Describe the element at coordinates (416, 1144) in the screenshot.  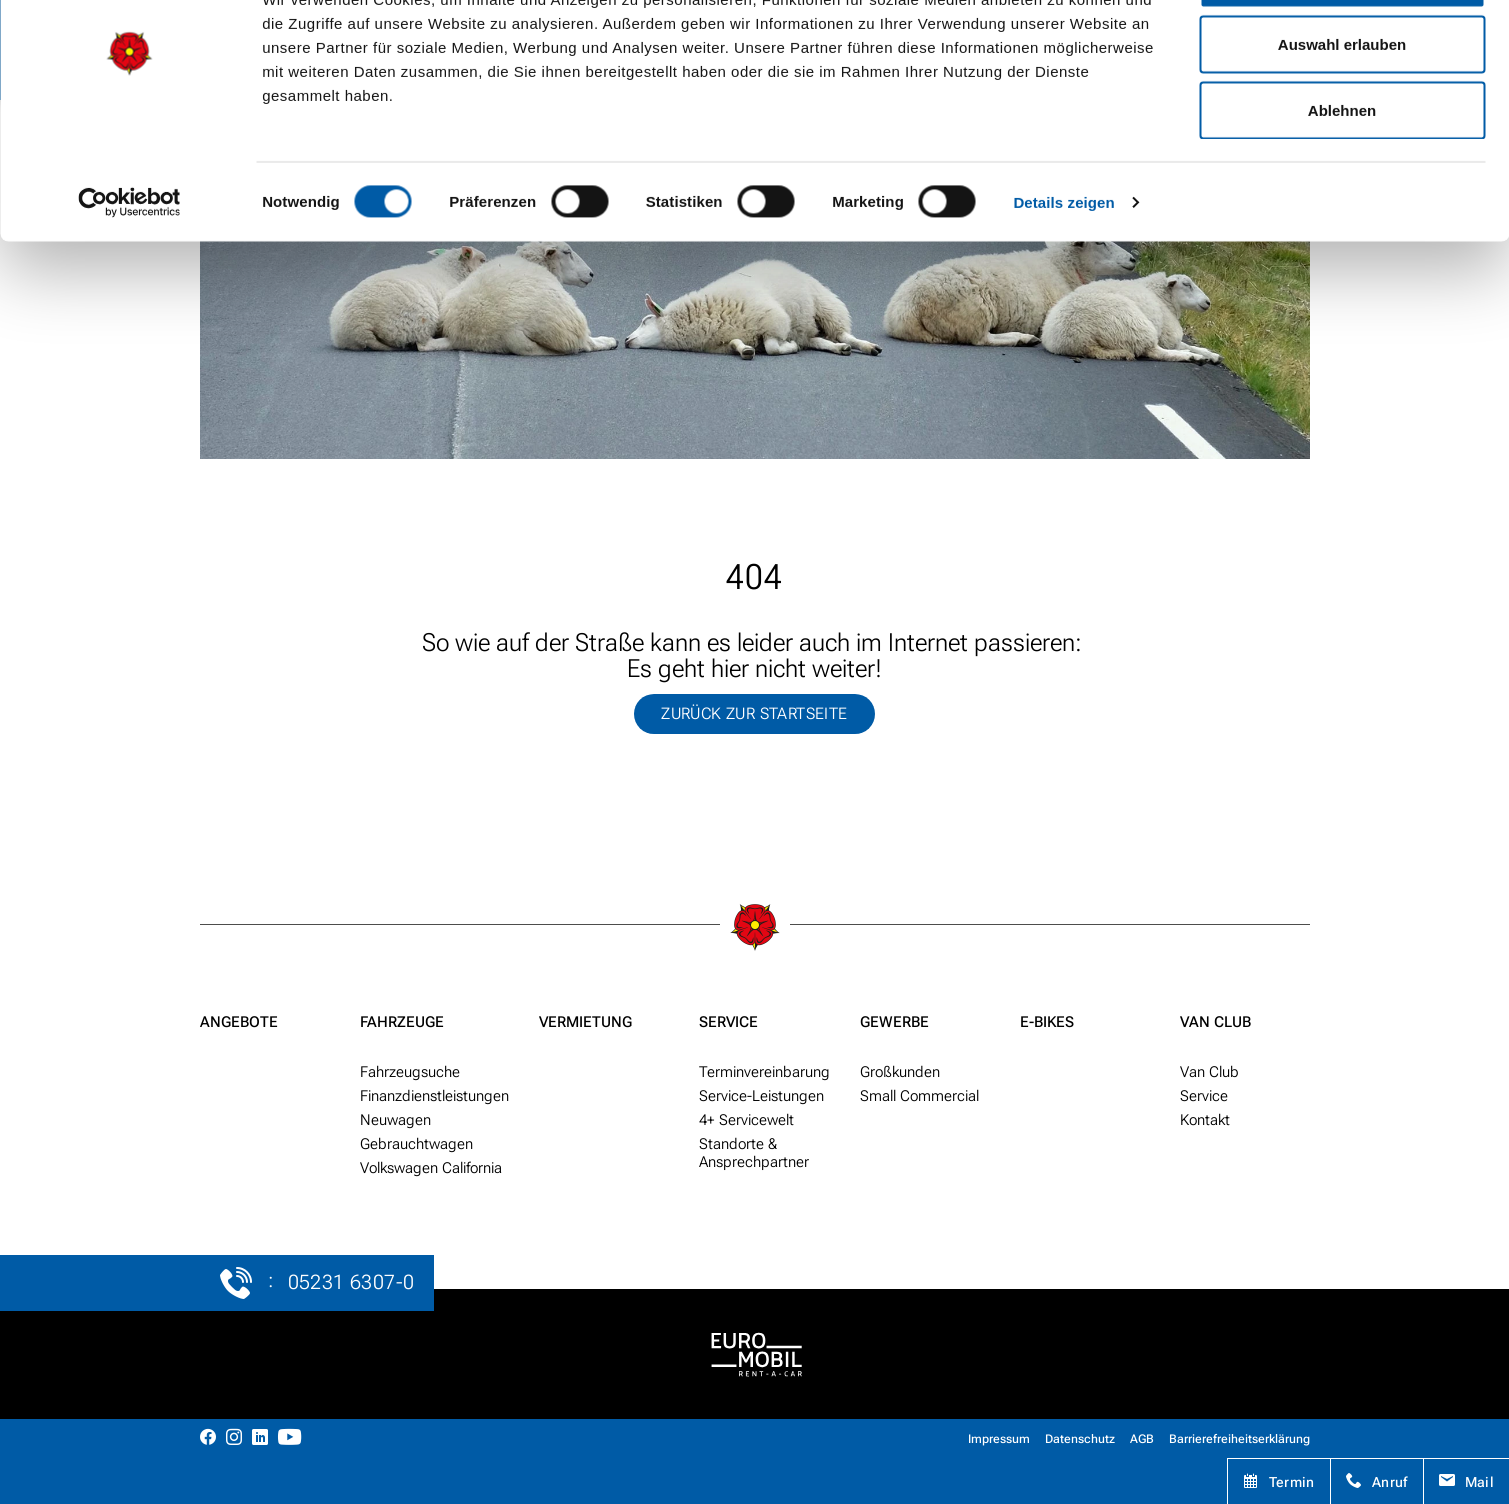
I see `Gebraucht­wagen` at that location.